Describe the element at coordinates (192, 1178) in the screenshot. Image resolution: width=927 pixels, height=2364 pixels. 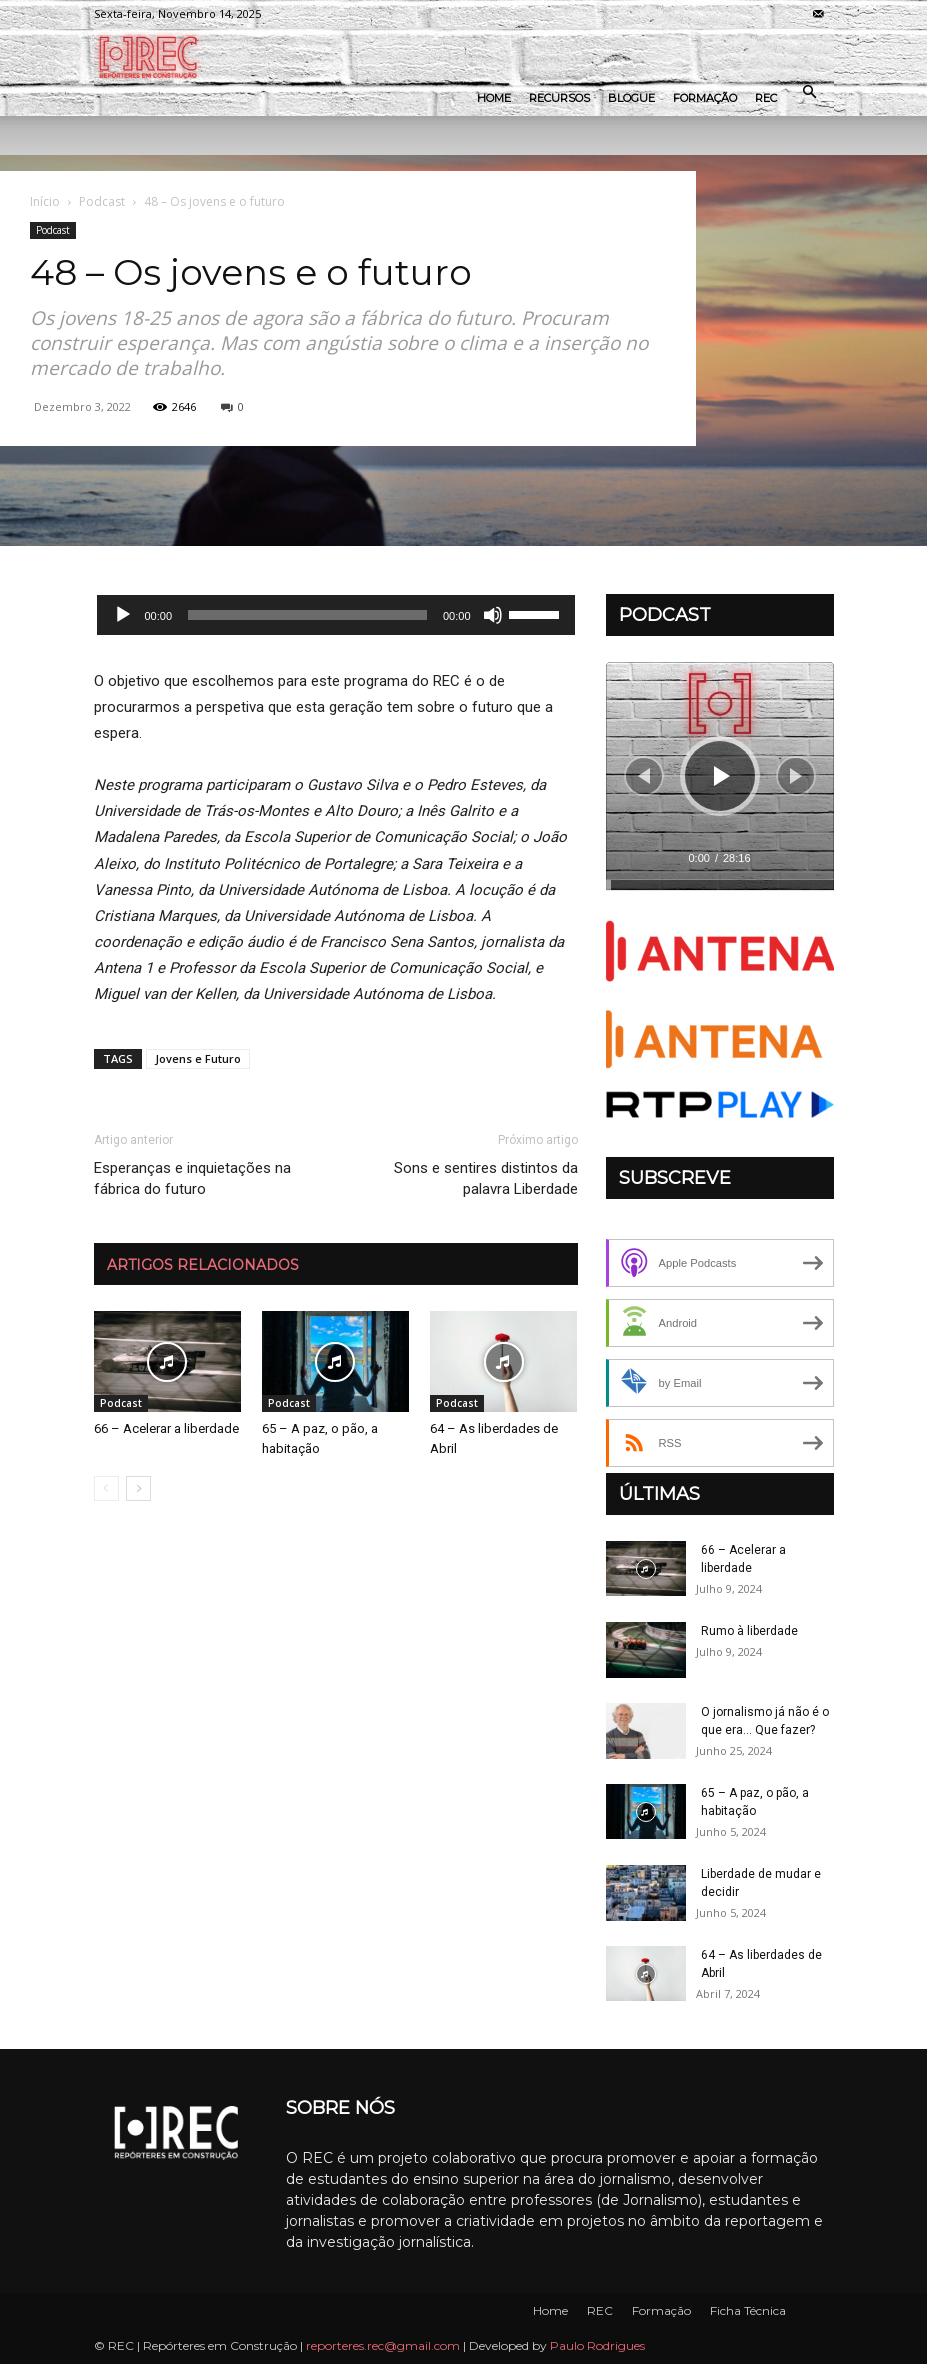
I see `Esperanças e inquietações na fábrica do futuro` at that location.